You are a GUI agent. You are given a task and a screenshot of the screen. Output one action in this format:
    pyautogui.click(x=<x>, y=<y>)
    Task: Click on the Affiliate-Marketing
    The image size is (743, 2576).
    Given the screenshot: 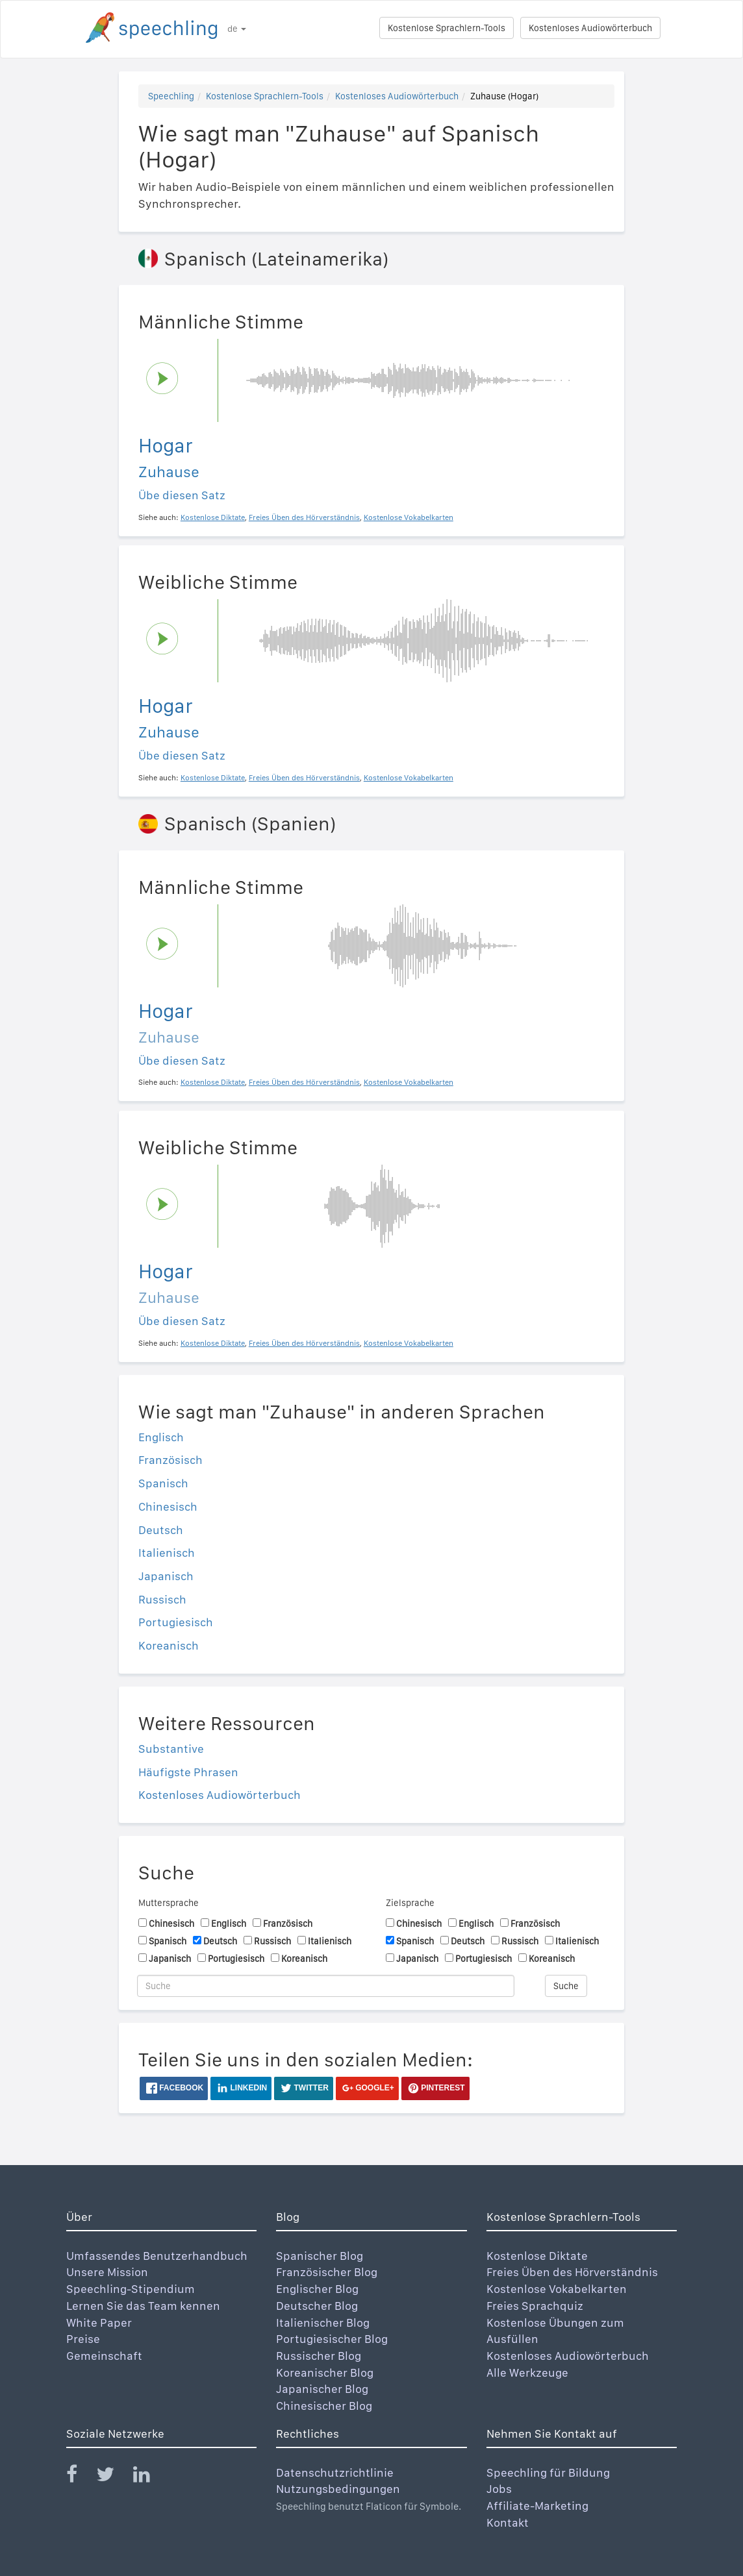 What is the action you would take?
    pyautogui.click(x=537, y=2505)
    